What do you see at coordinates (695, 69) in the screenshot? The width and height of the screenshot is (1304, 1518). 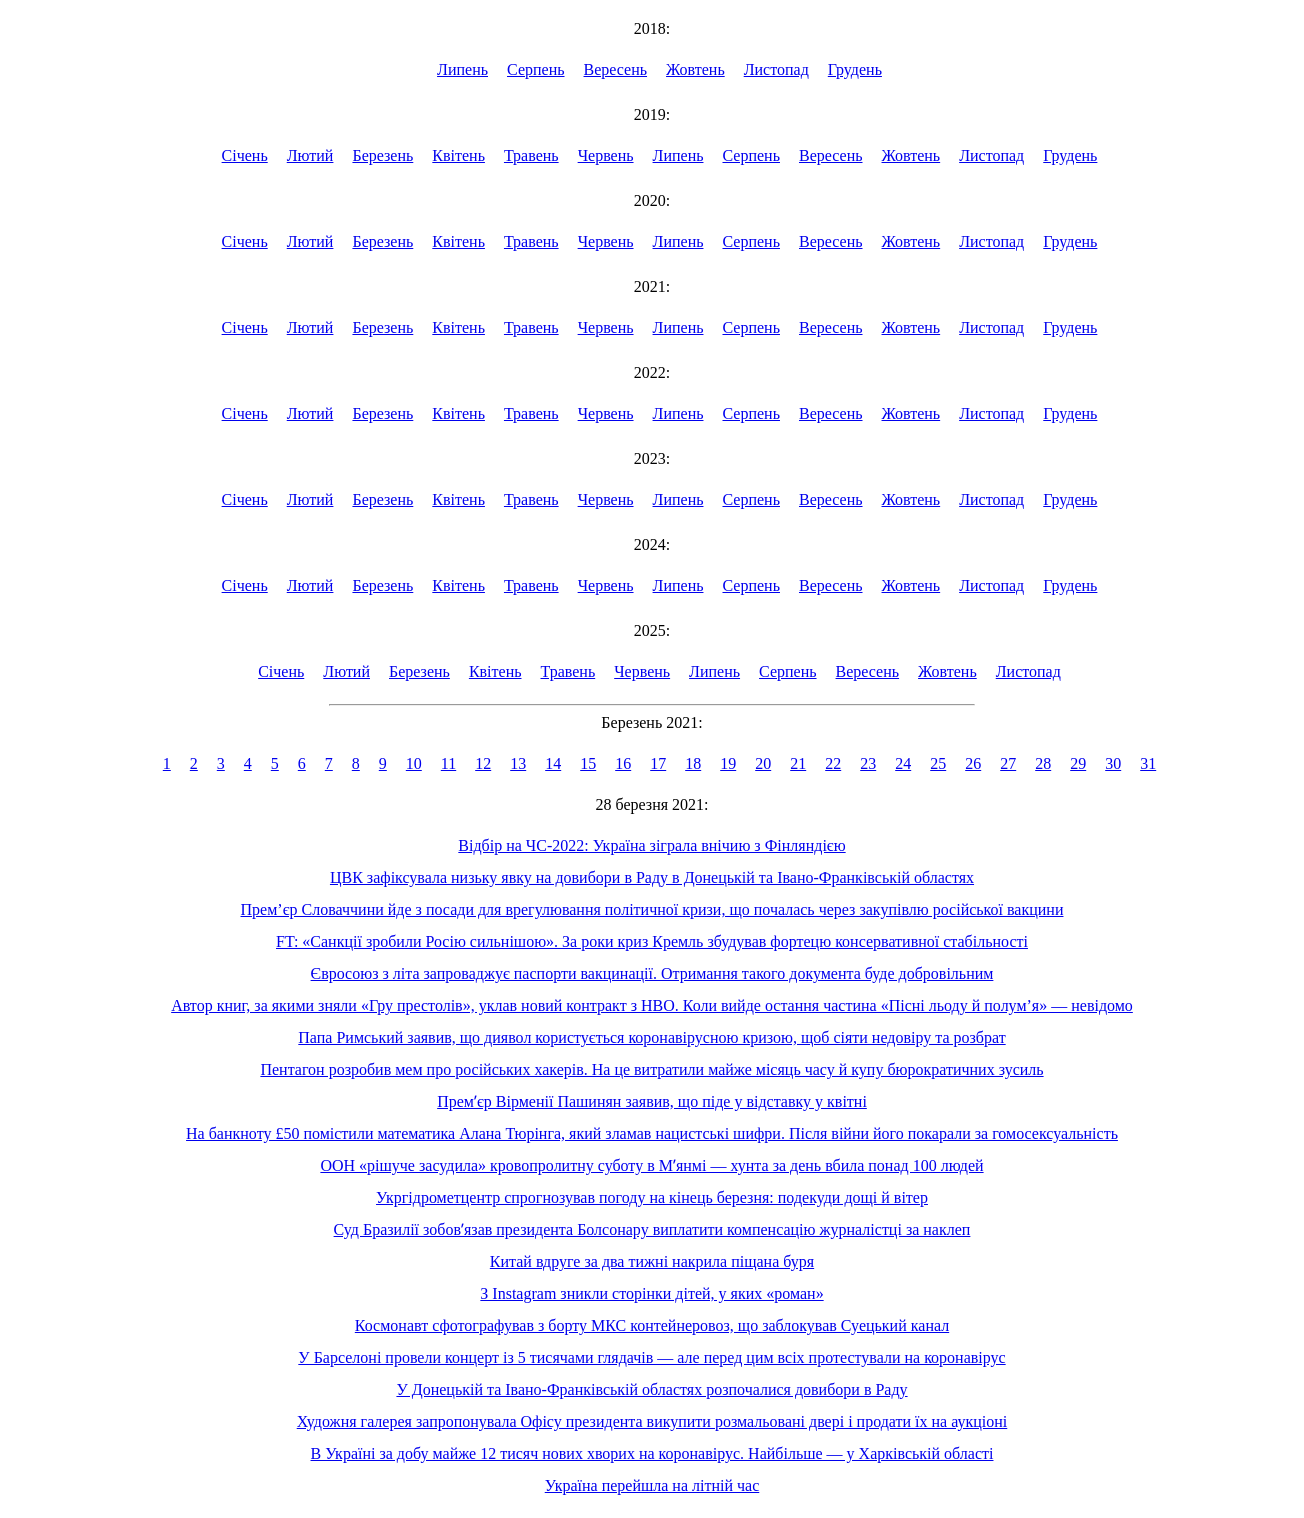 I see `Жовтень` at bounding box center [695, 69].